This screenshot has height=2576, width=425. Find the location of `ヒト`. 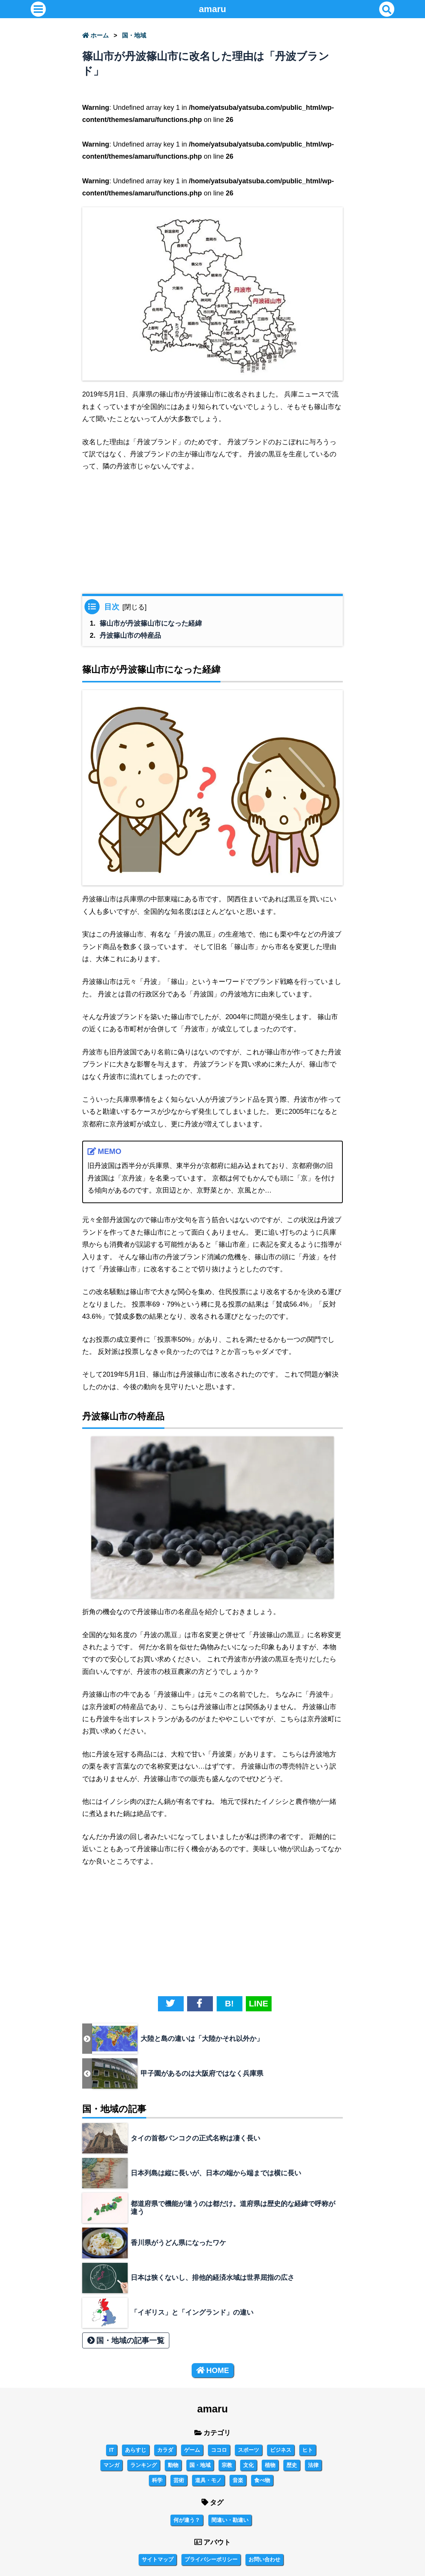

ヒト is located at coordinates (307, 2450).